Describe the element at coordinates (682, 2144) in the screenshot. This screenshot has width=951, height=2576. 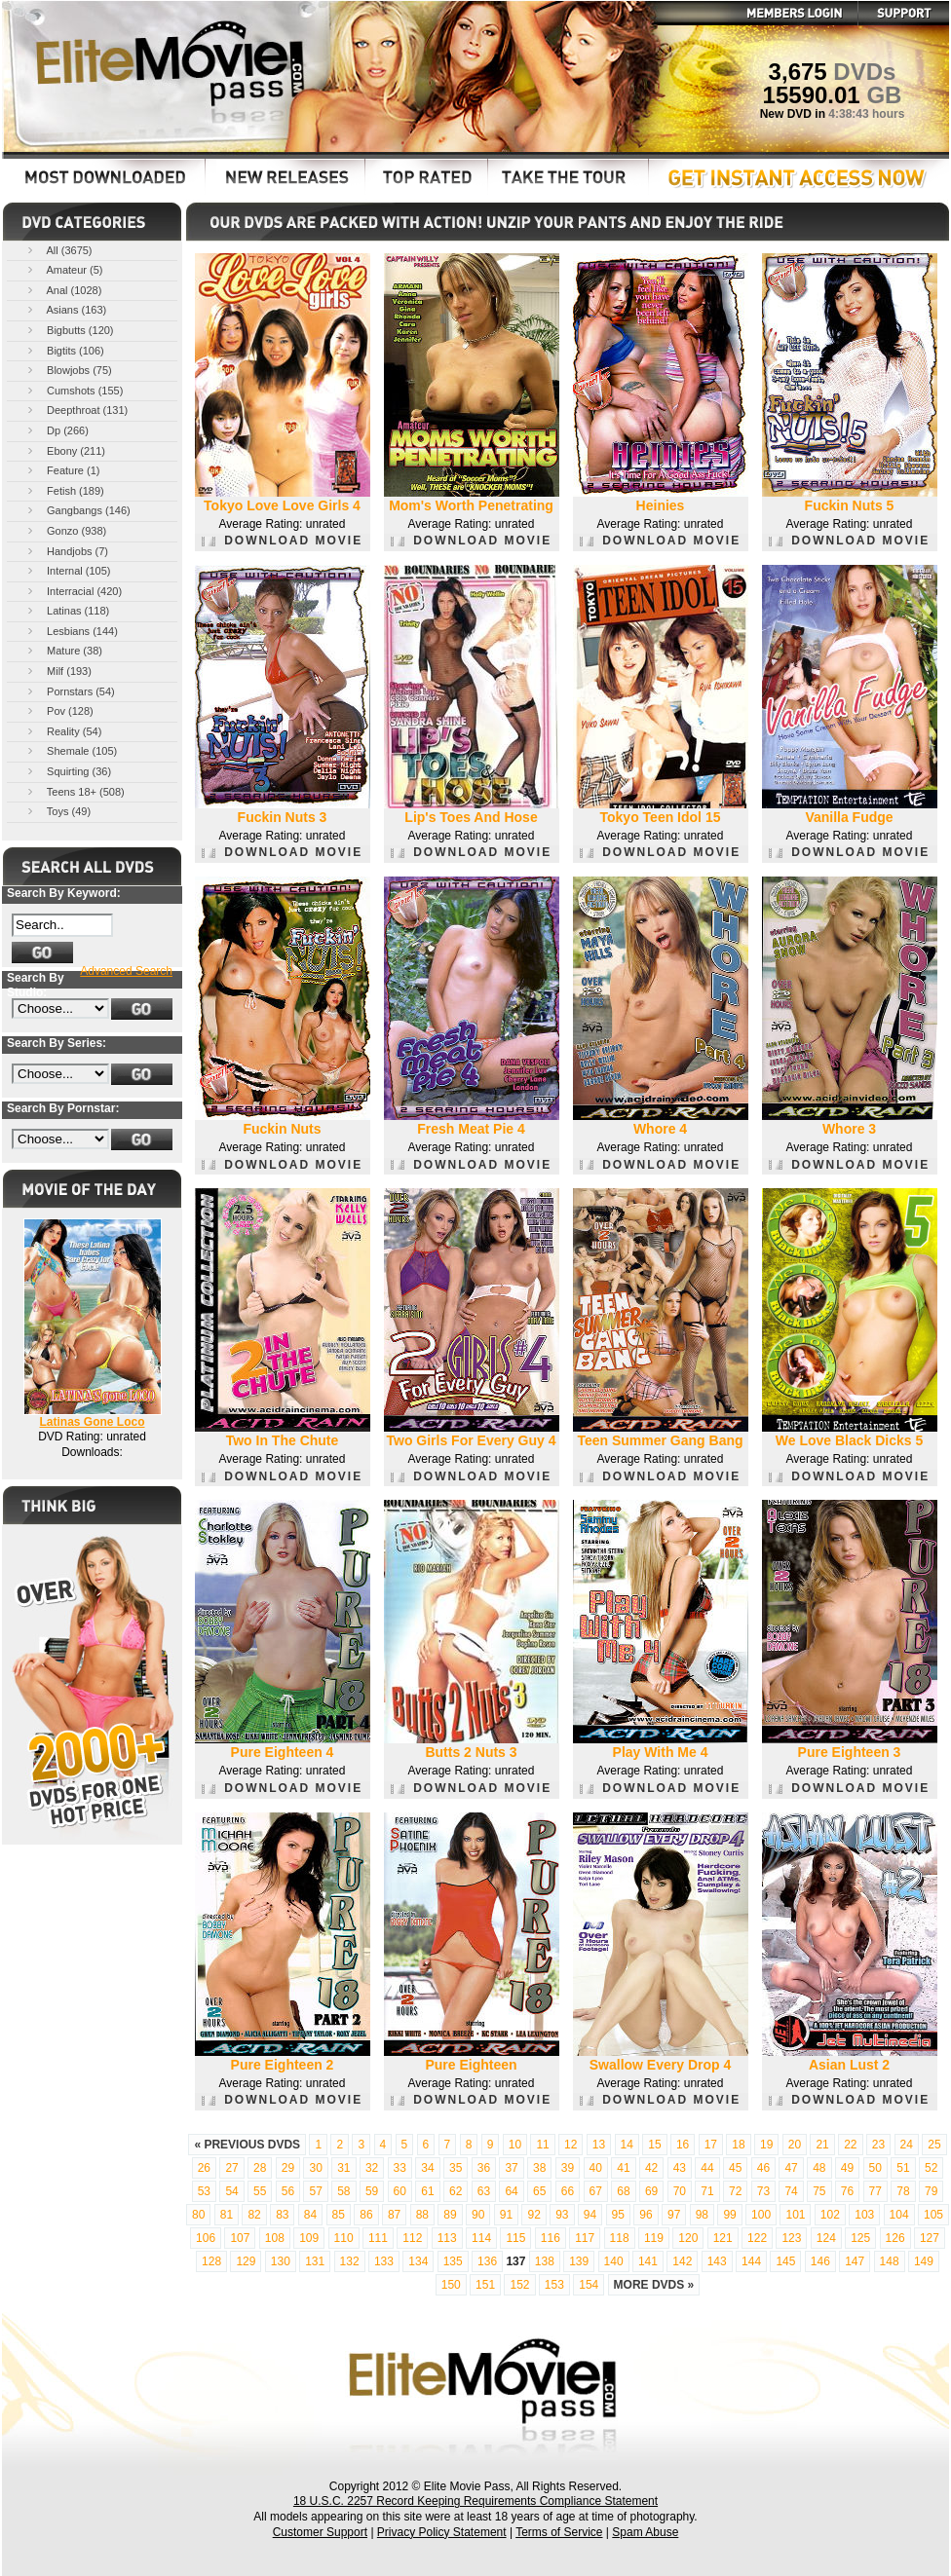
I see `16` at that location.